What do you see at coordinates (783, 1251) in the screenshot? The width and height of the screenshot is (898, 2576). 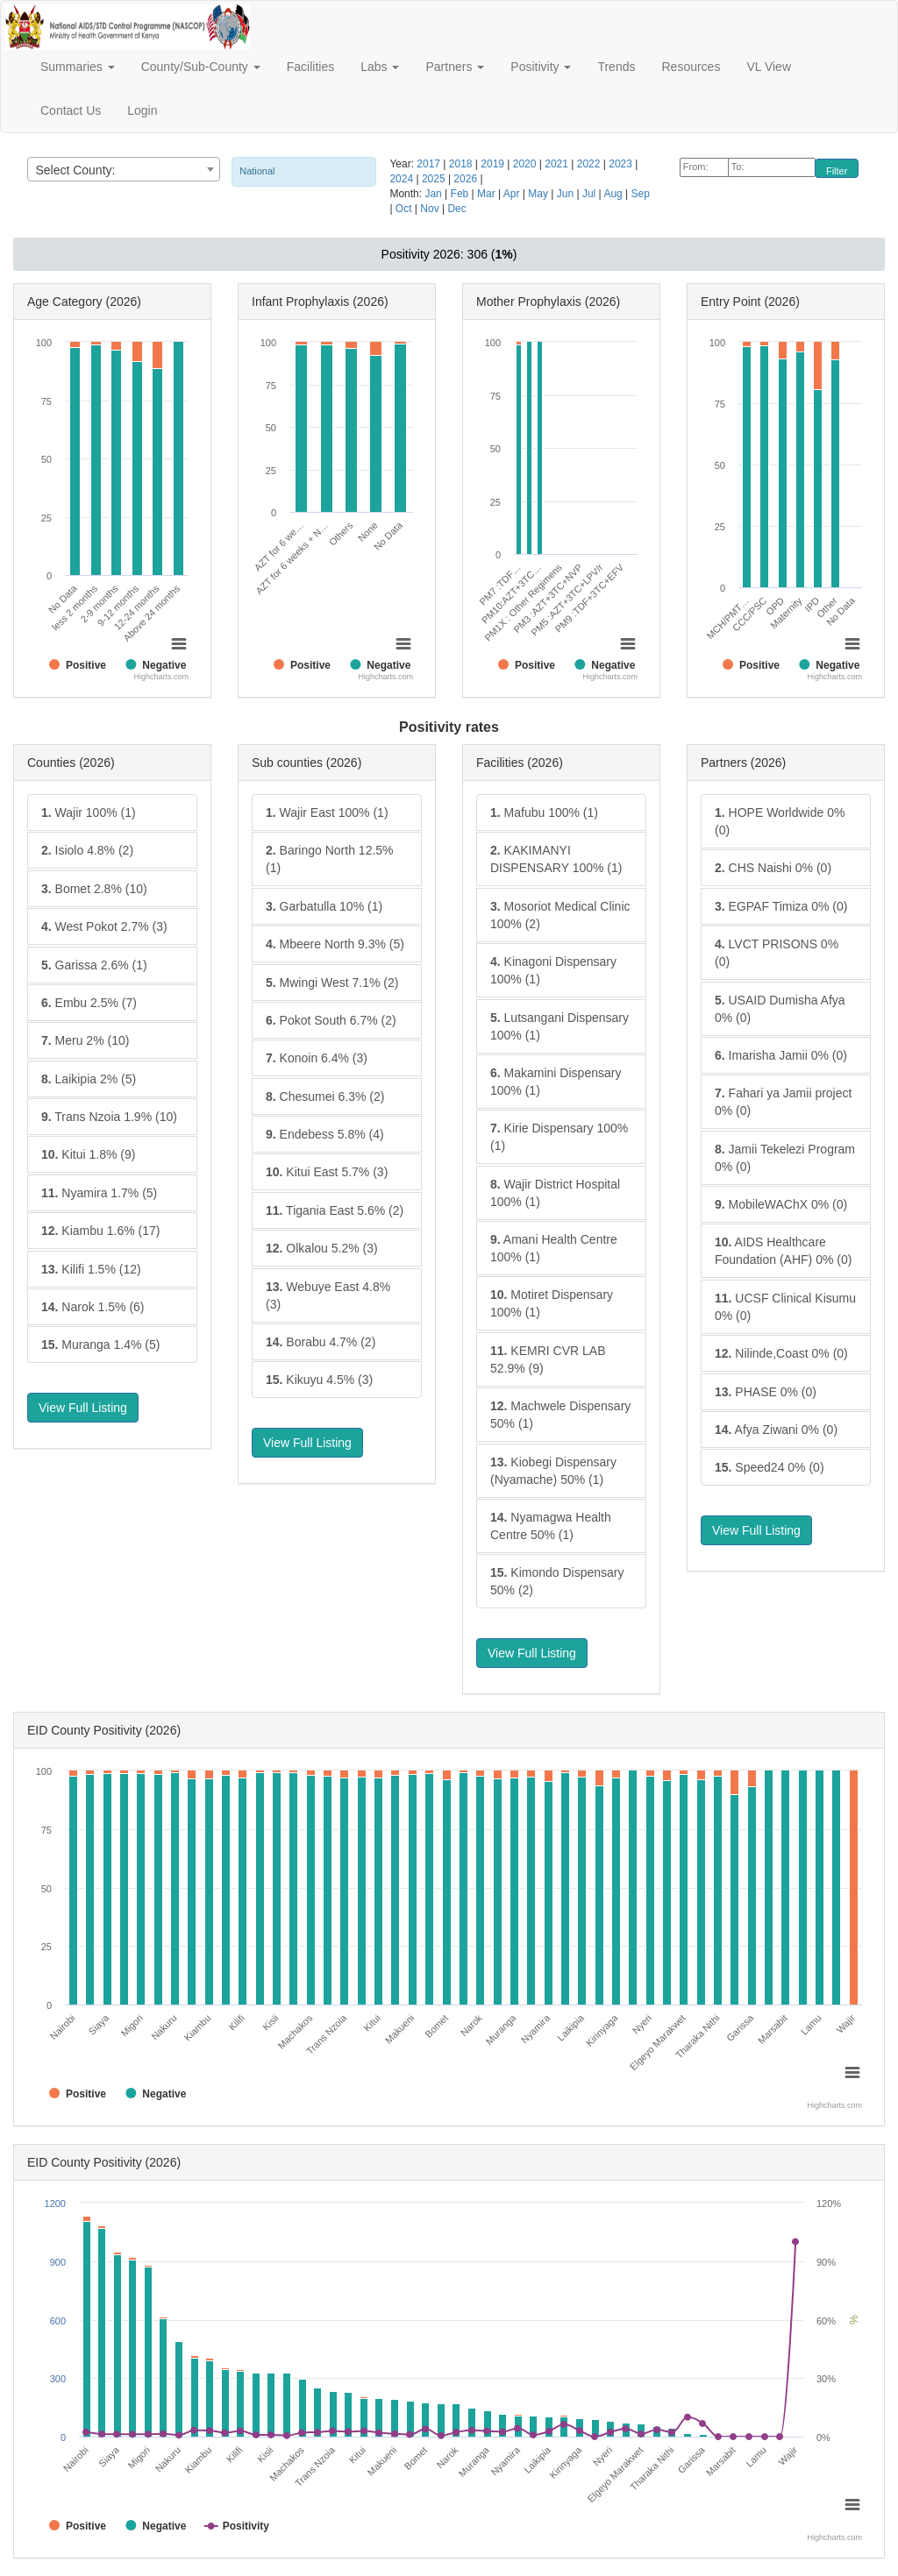 I see `AIDS Healthcare Foundation (AHF) 0% (0)` at bounding box center [783, 1251].